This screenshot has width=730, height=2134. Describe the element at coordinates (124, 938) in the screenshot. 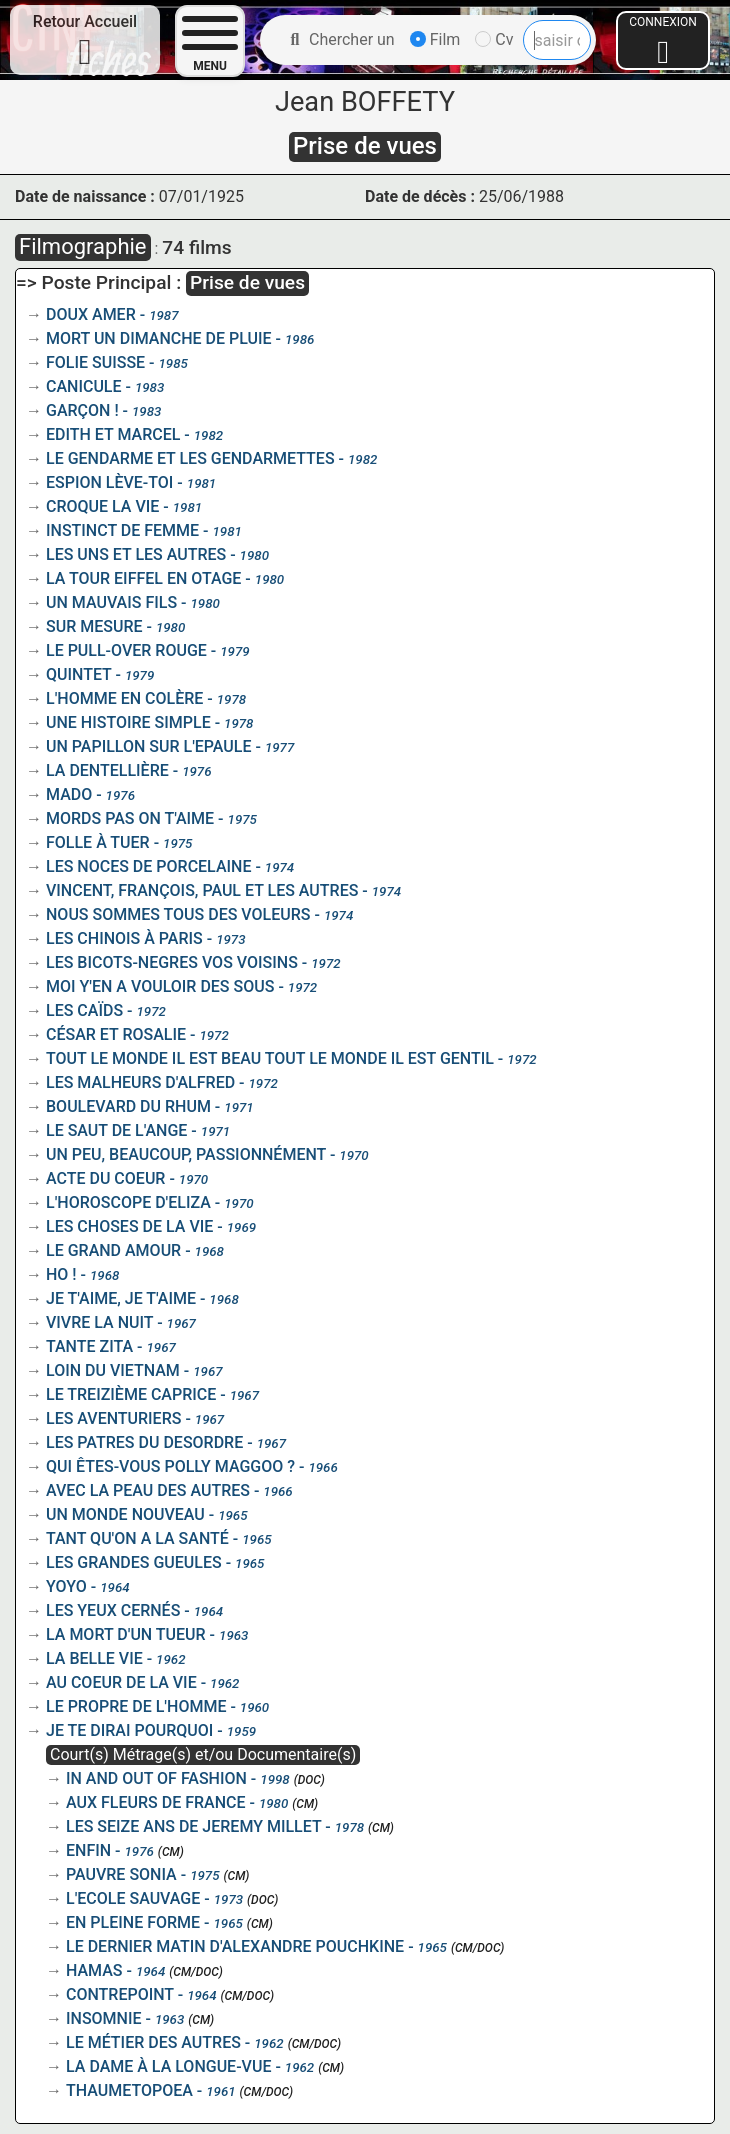

I see `LES CHINOIS À PARIS` at that location.